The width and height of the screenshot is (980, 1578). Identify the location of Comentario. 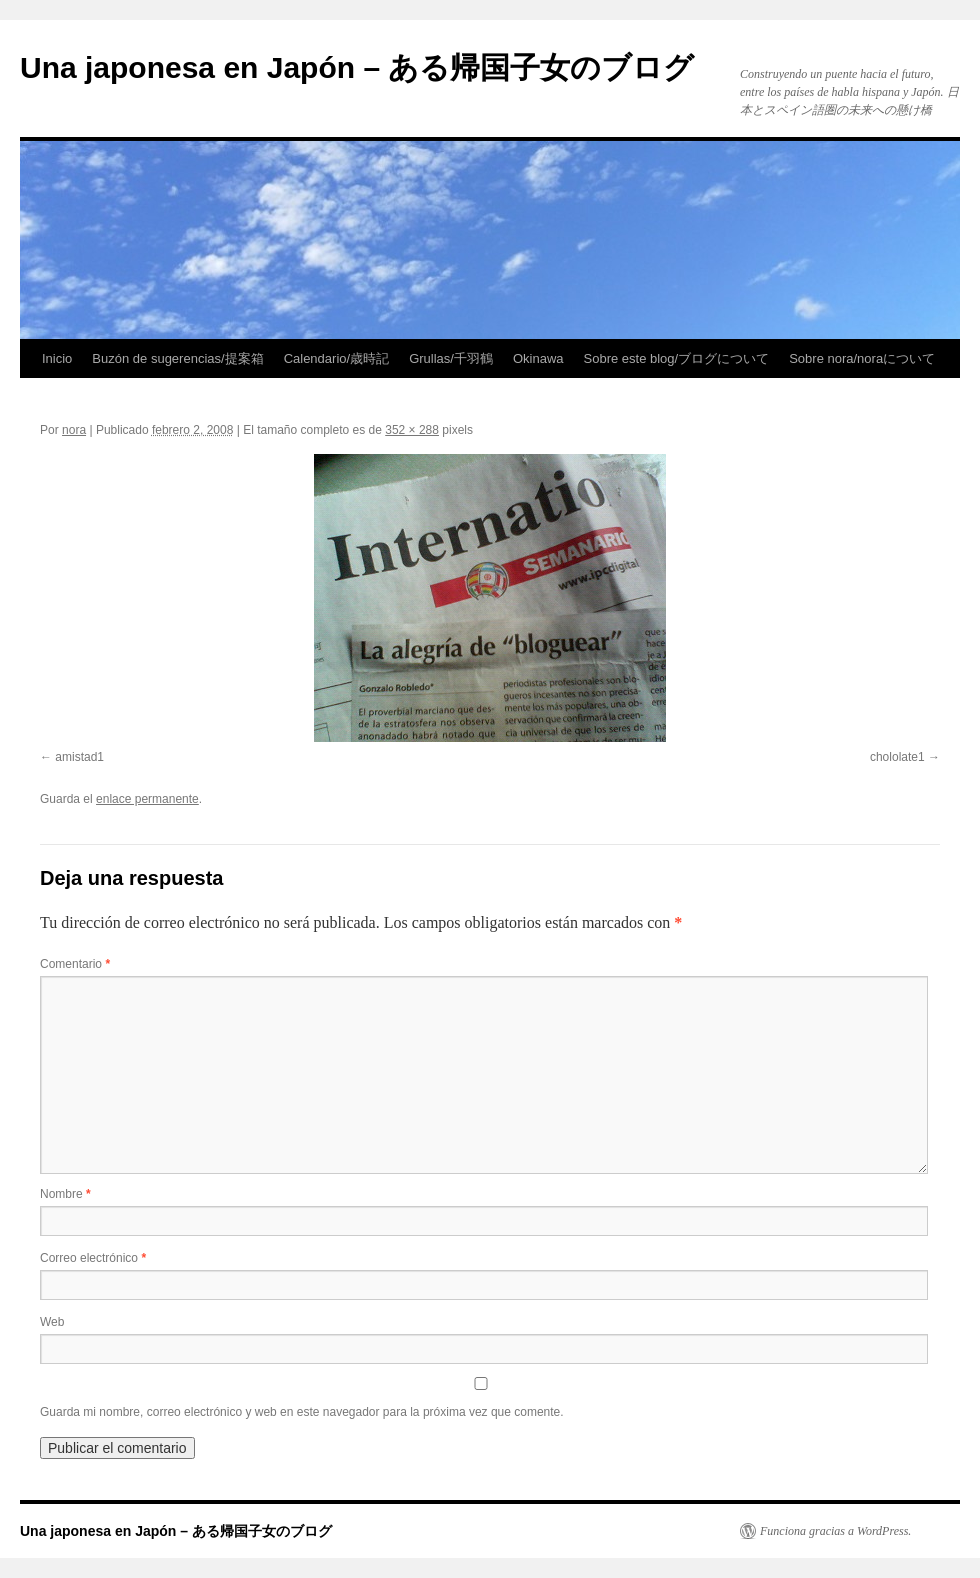
(75, 964).